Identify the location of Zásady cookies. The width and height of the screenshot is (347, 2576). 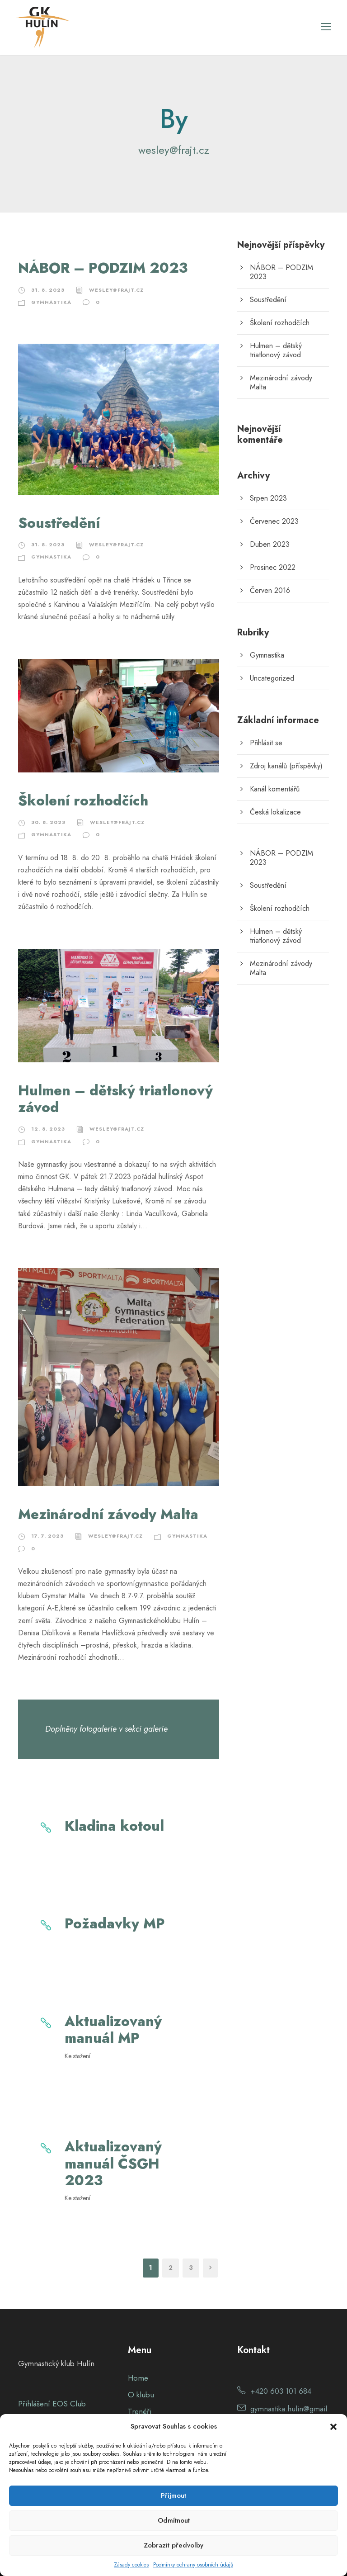
(131, 2565).